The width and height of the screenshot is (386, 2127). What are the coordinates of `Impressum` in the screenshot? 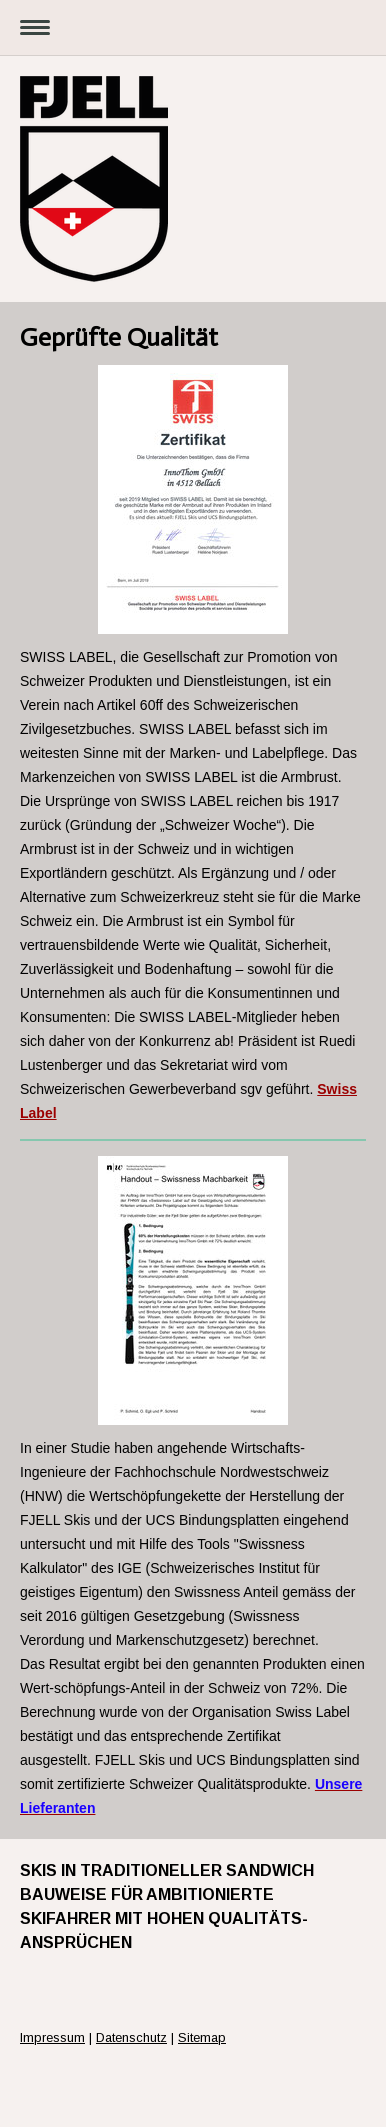 It's located at (52, 2037).